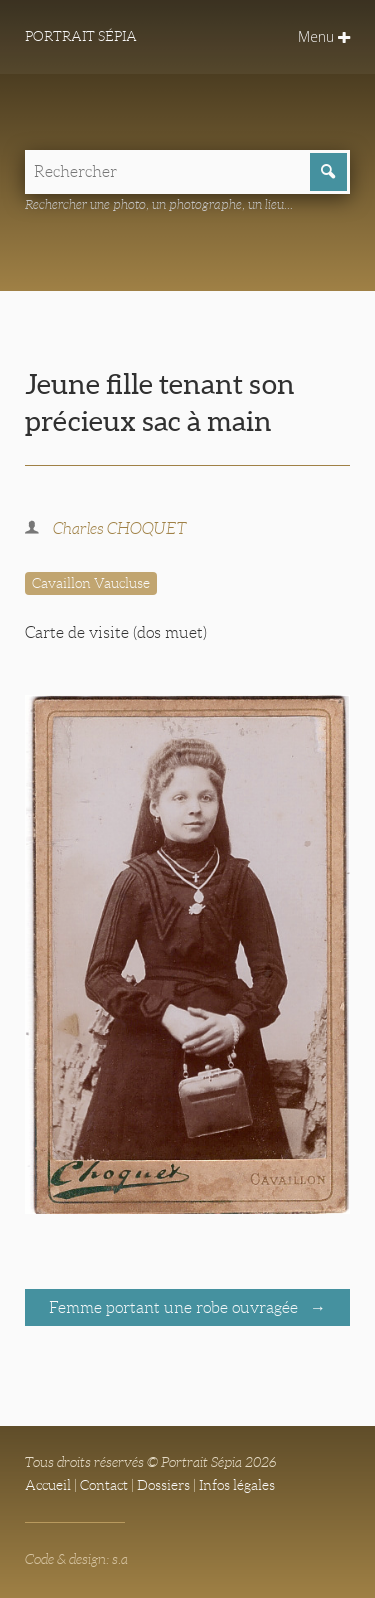 The width and height of the screenshot is (375, 1598). What do you see at coordinates (104, 1485) in the screenshot?
I see `Contact` at bounding box center [104, 1485].